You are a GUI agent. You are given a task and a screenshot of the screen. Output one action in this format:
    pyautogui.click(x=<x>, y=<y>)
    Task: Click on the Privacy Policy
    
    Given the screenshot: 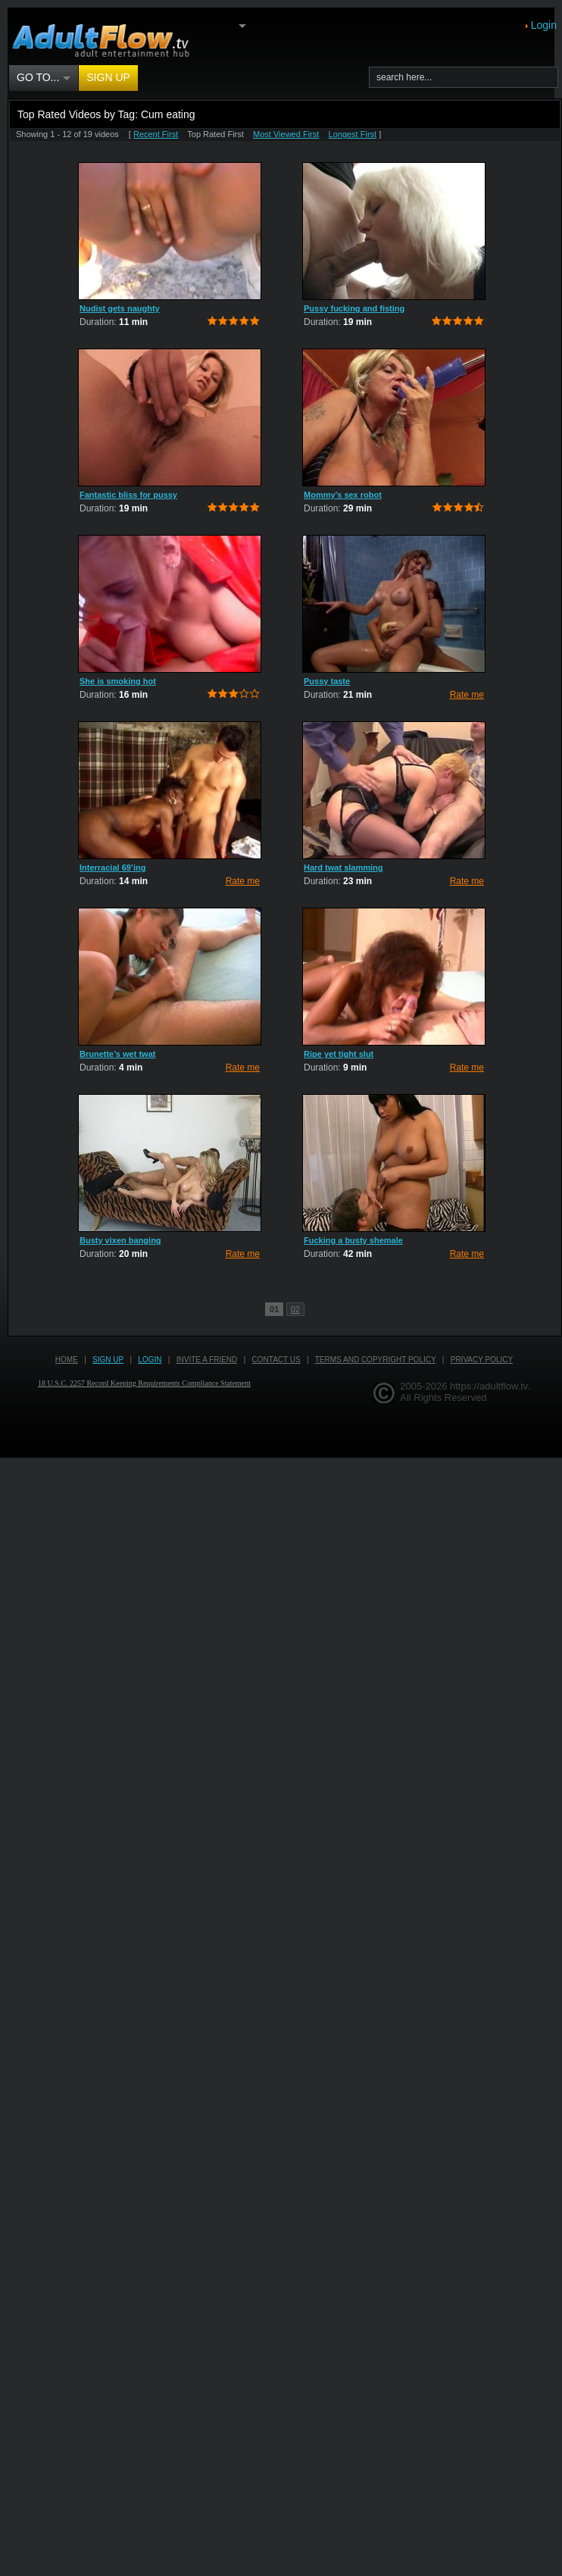 What is the action you would take?
    pyautogui.click(x=482, y=1359)
    